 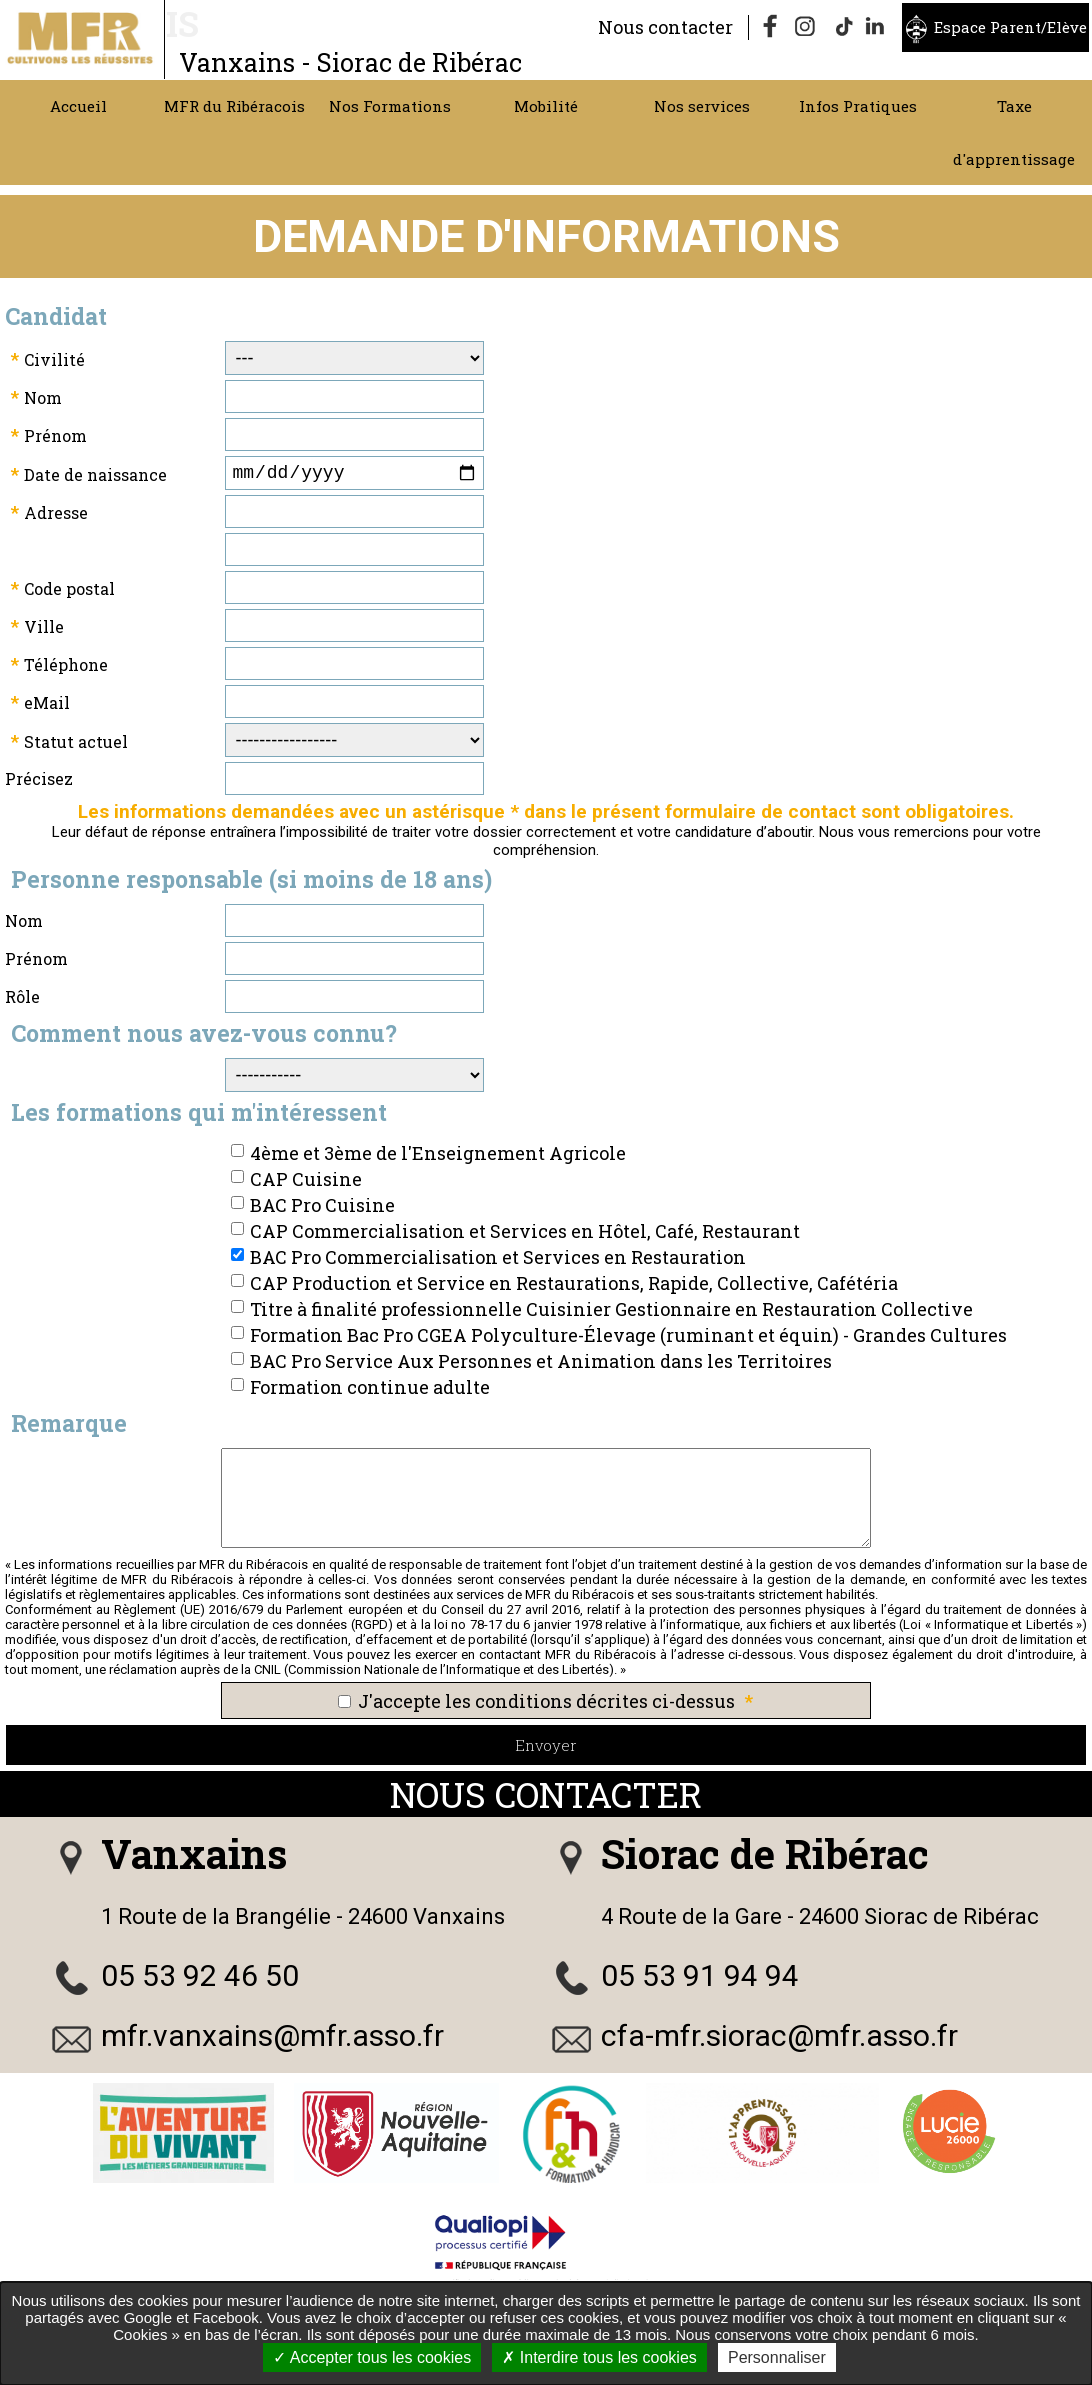 I want to click on Espace Parent/Elève, so click(x=1010, y=27).